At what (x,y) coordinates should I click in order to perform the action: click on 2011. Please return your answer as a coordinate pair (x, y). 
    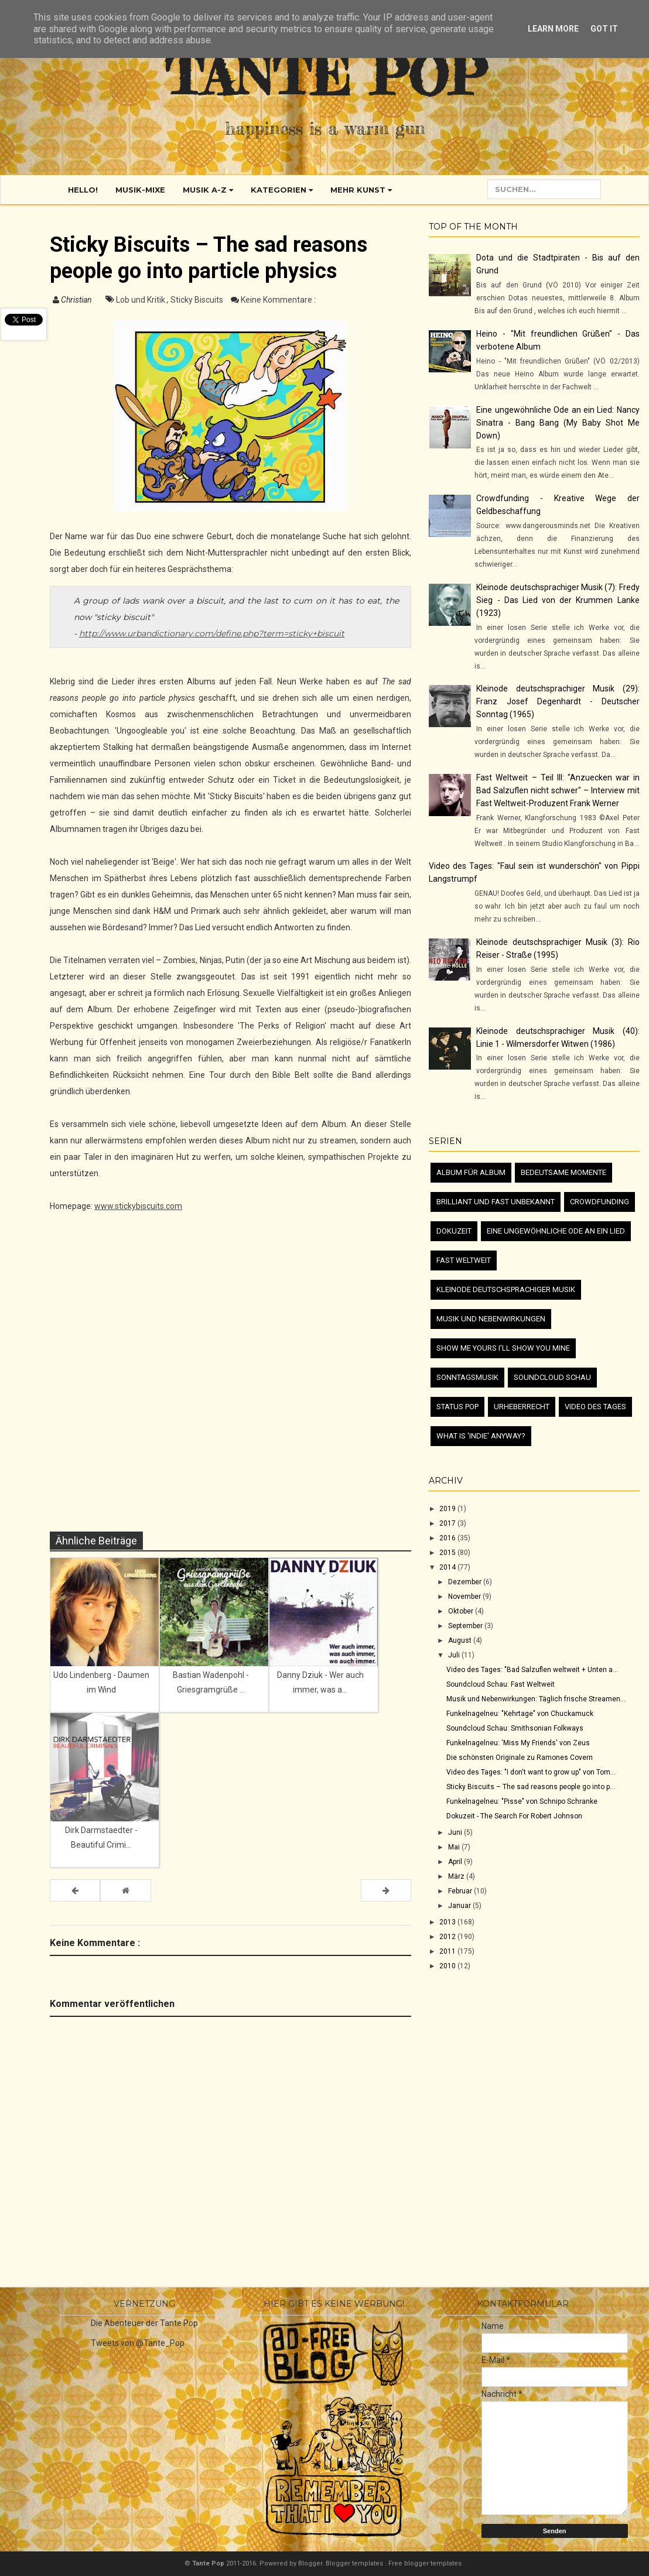
    Looking at the image, I should click on (448, 1951).